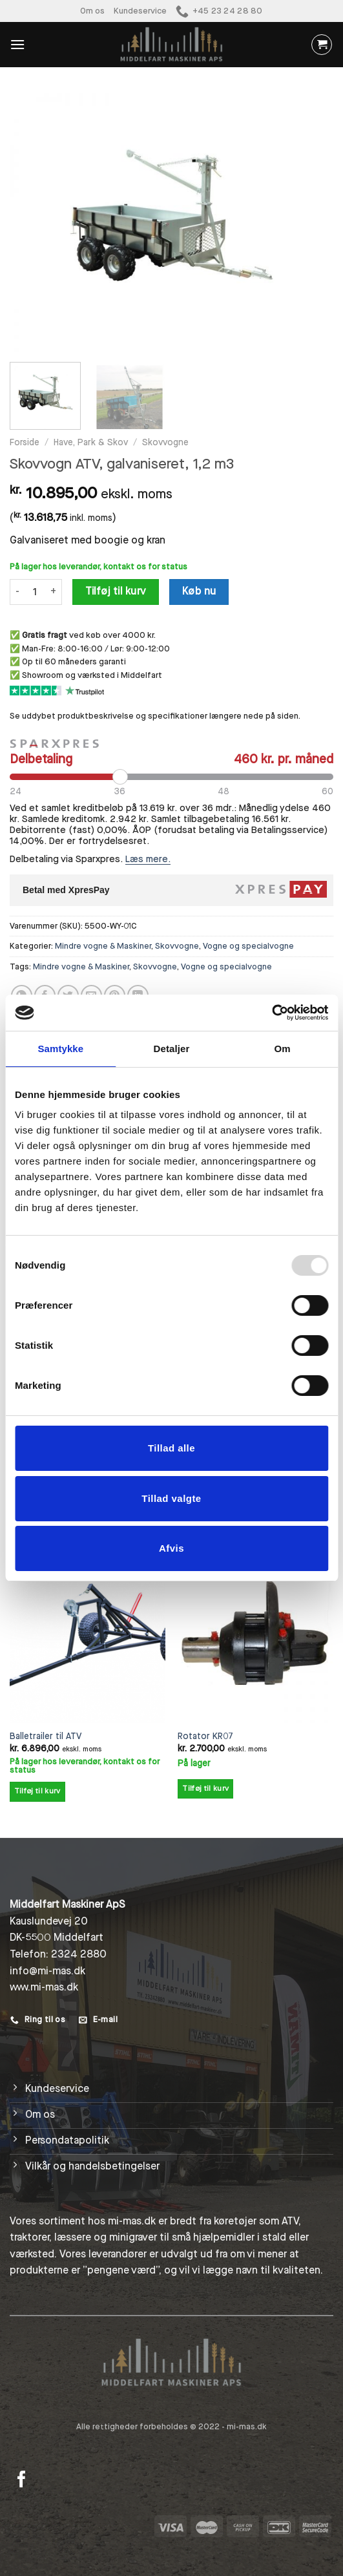 Image resolution: width=343 pixels, height=2576 pixels. I want to click on Balletrailer til ATV, so click(45, 1736).